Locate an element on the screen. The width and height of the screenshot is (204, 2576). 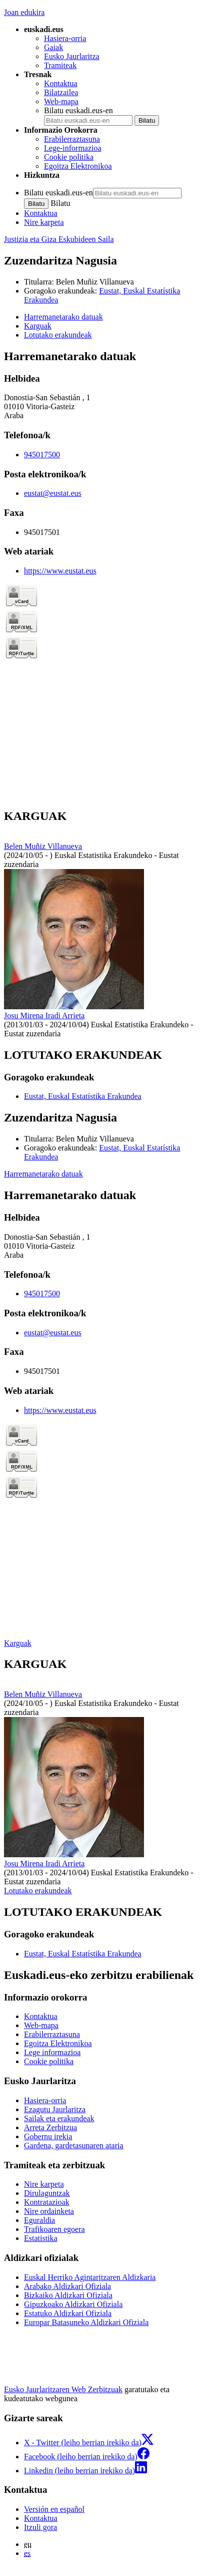
Gobernu irekia is located at coordinates (48, 2136).